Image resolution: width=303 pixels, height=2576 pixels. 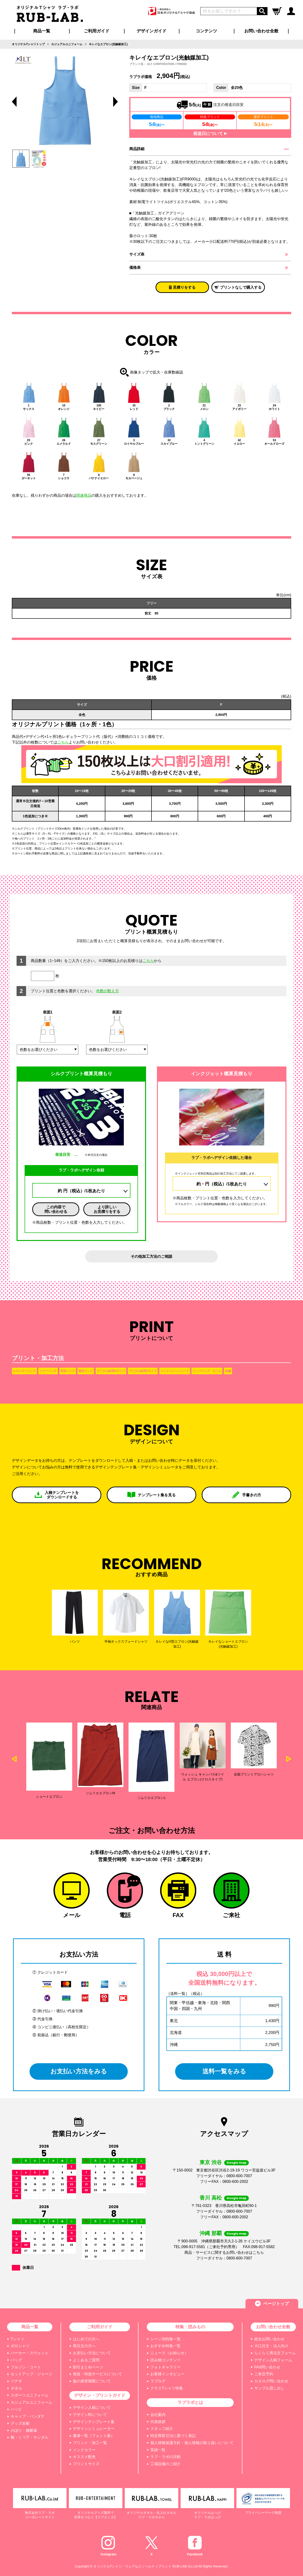 I want to click on スポーツユニフォーム, so click(x=30, y=2395).